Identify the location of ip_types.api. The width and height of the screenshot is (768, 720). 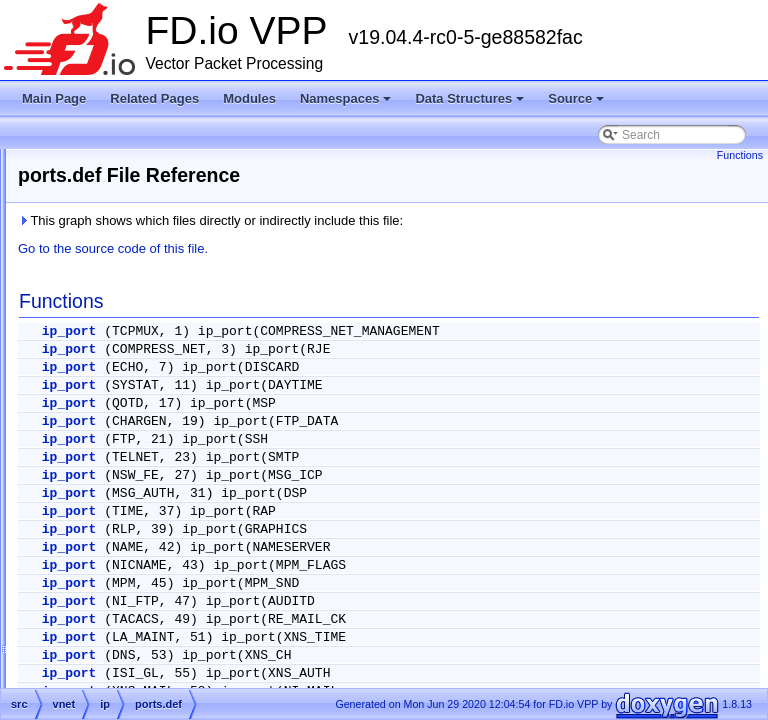
(146, 258).